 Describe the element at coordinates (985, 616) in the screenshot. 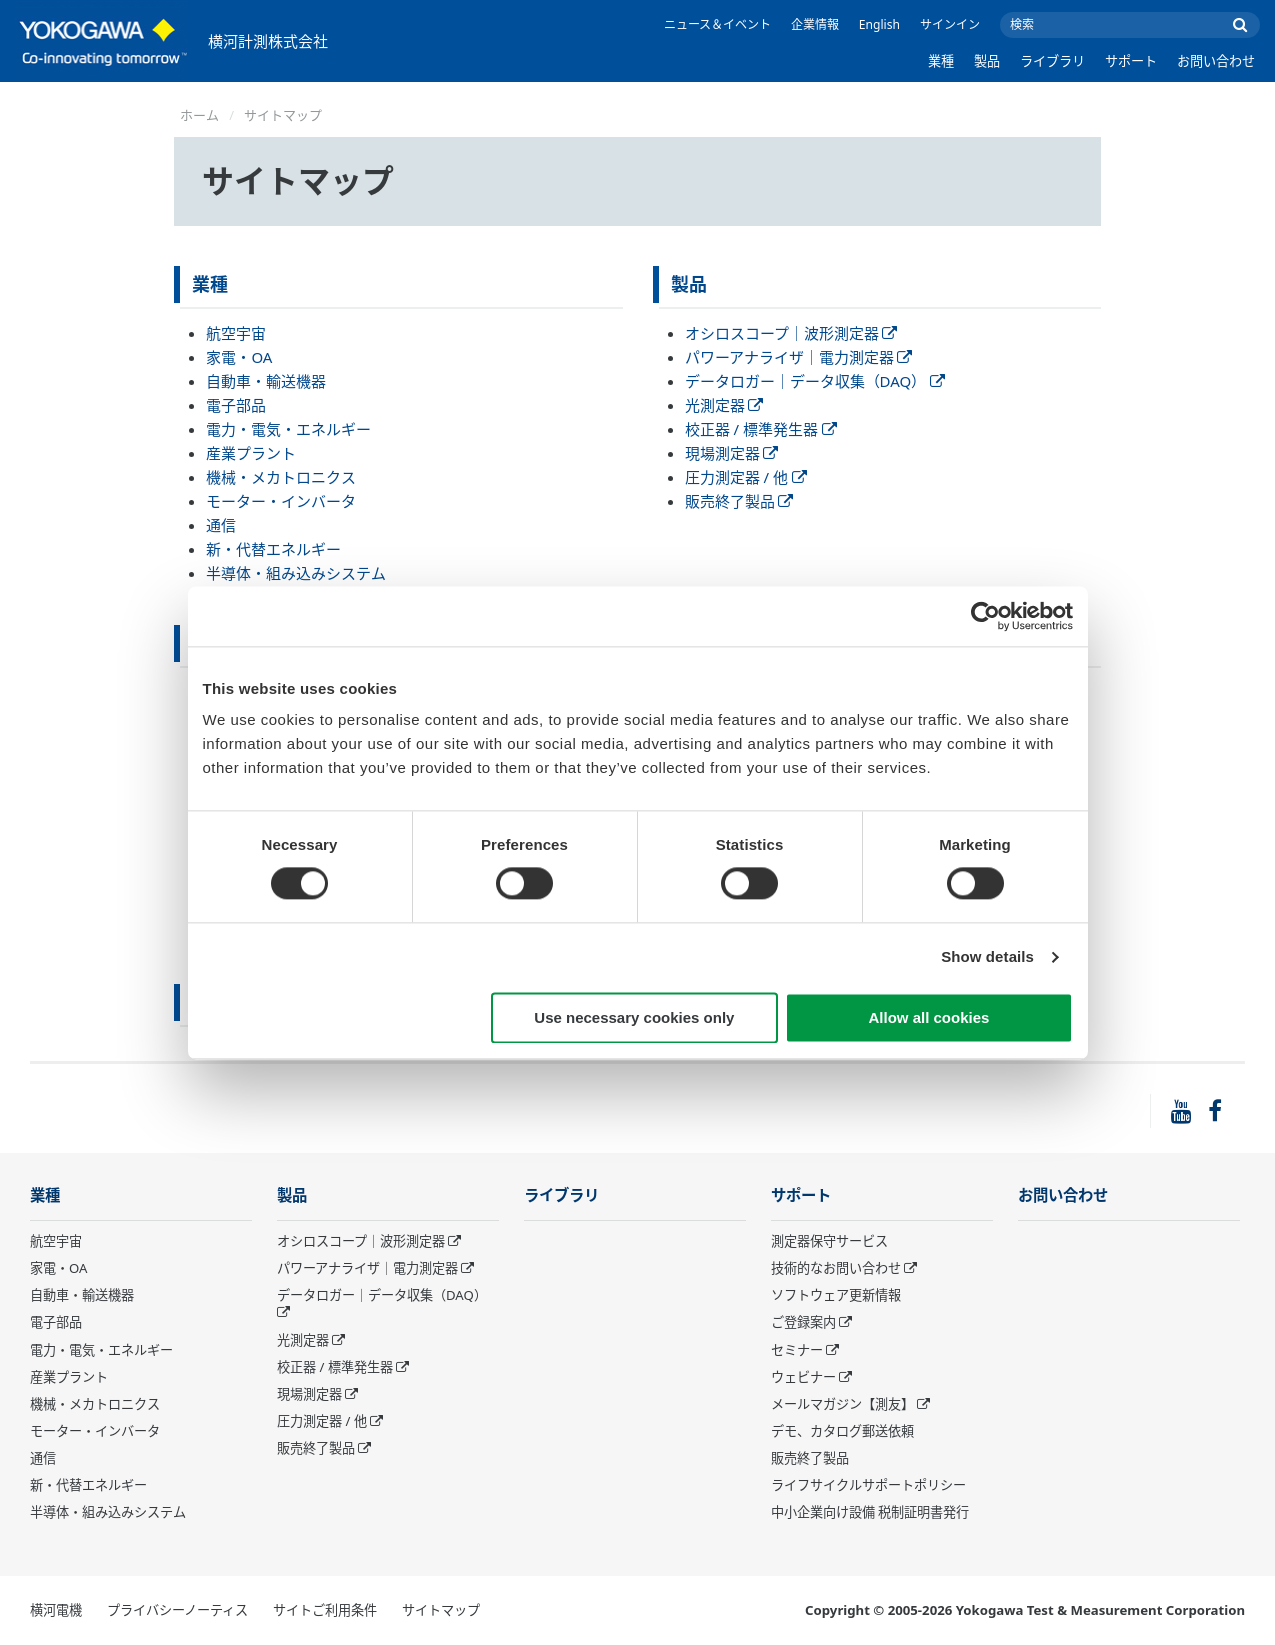

I see `[Cookiebot by Usercentrics - opens in a new window]` at that location.